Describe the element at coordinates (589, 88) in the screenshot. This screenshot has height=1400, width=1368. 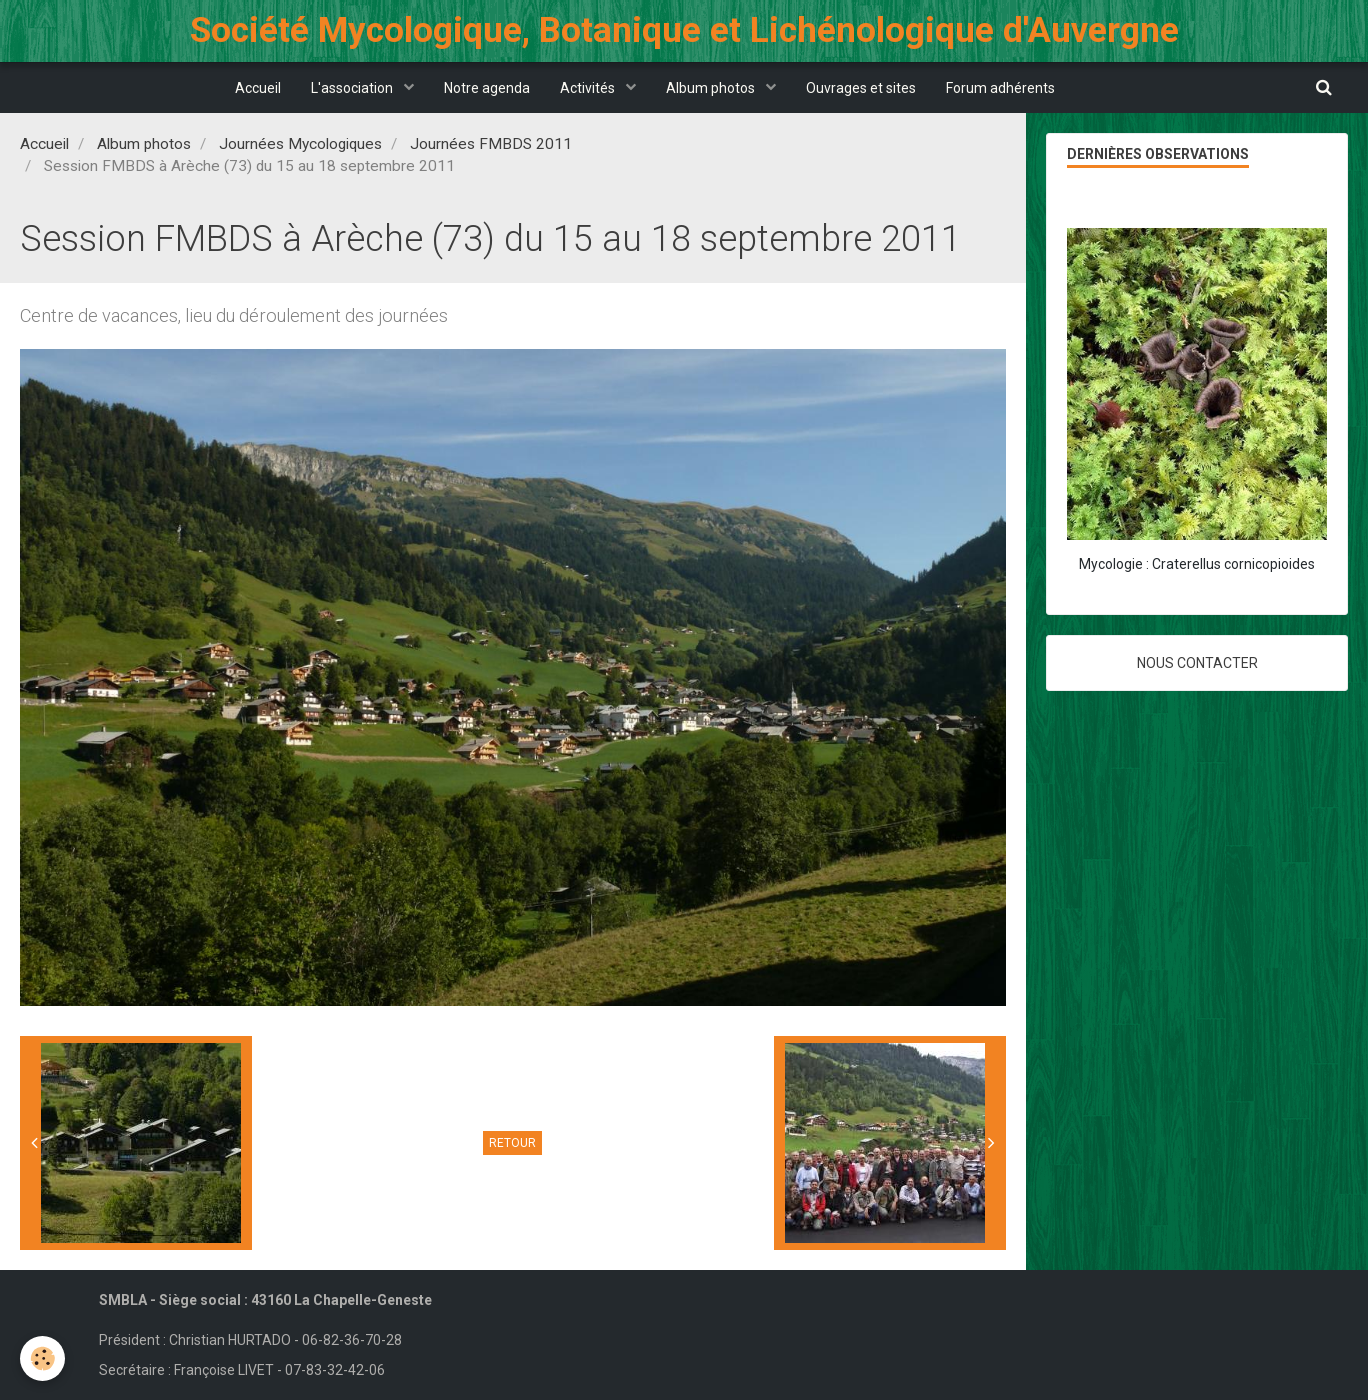
I see `Activités` at that location.